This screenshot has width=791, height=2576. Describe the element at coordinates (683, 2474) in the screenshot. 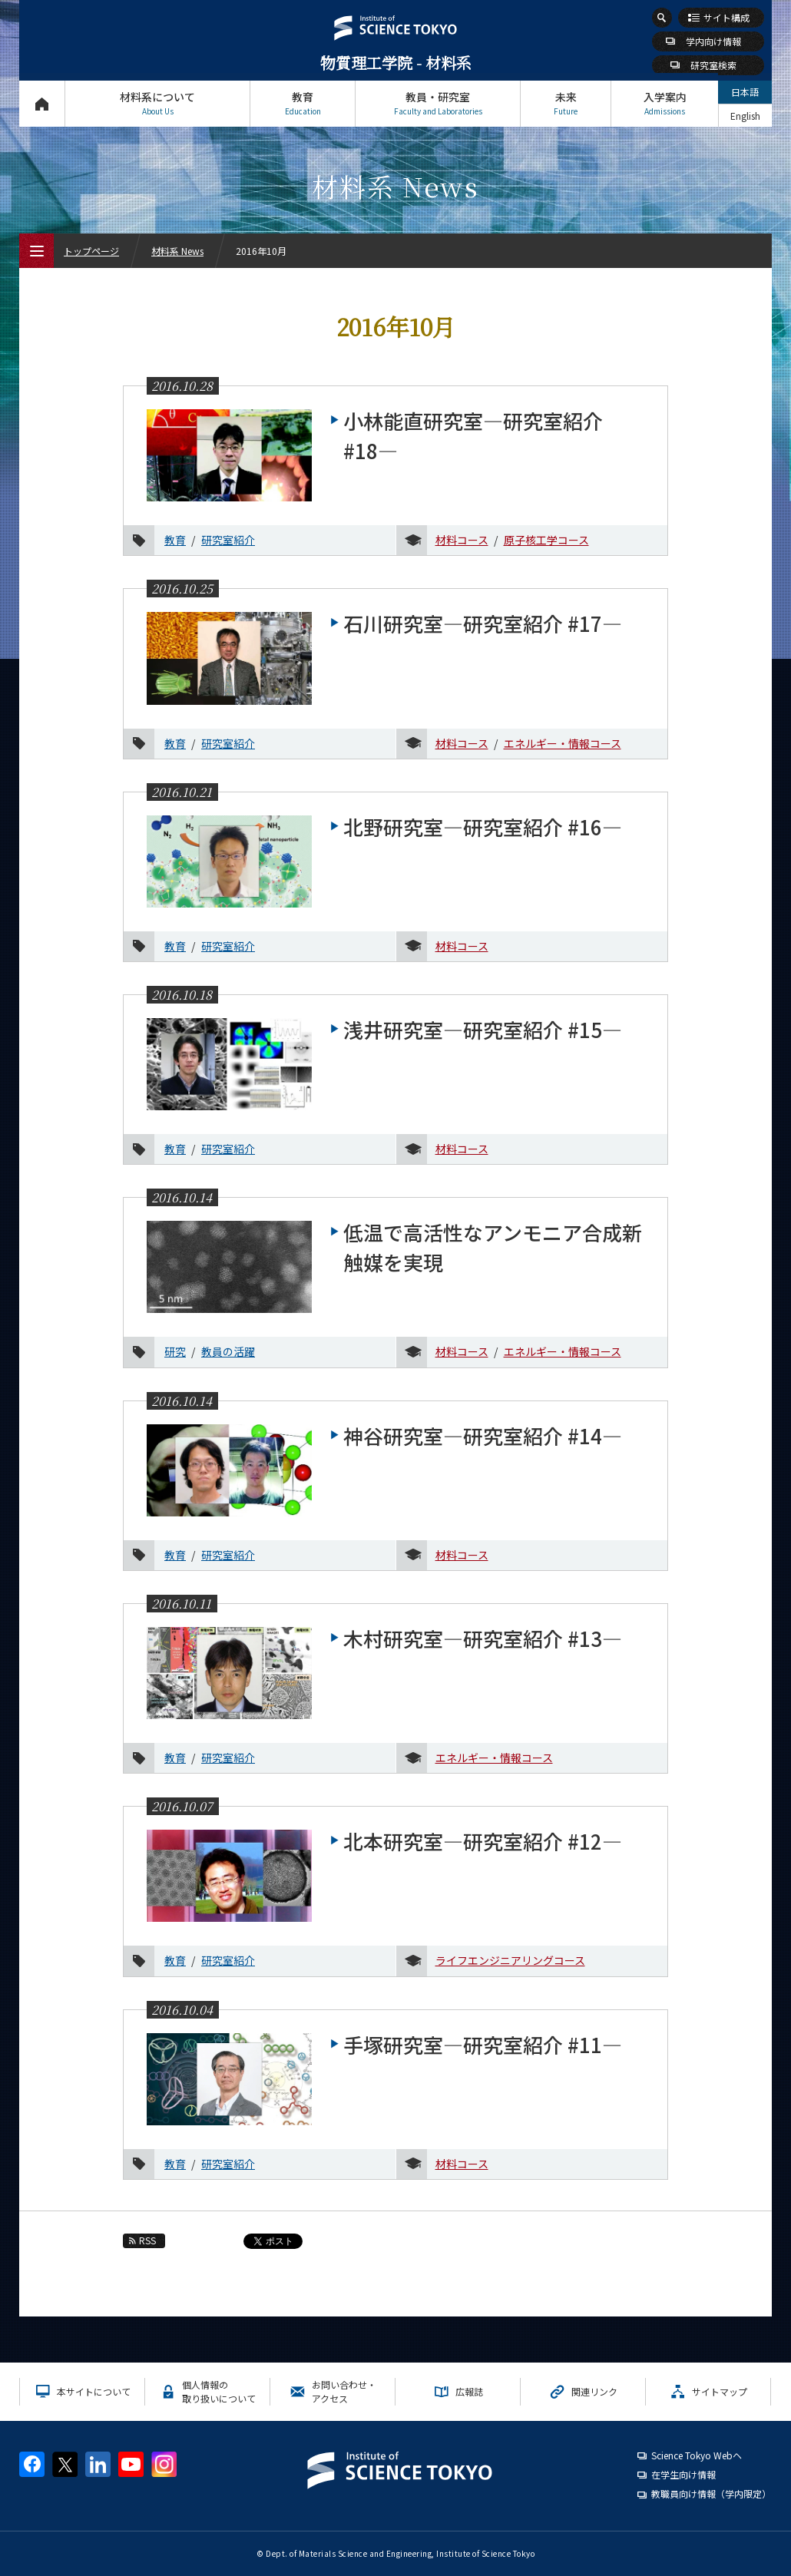

I see `在学生向け情報` at that location.